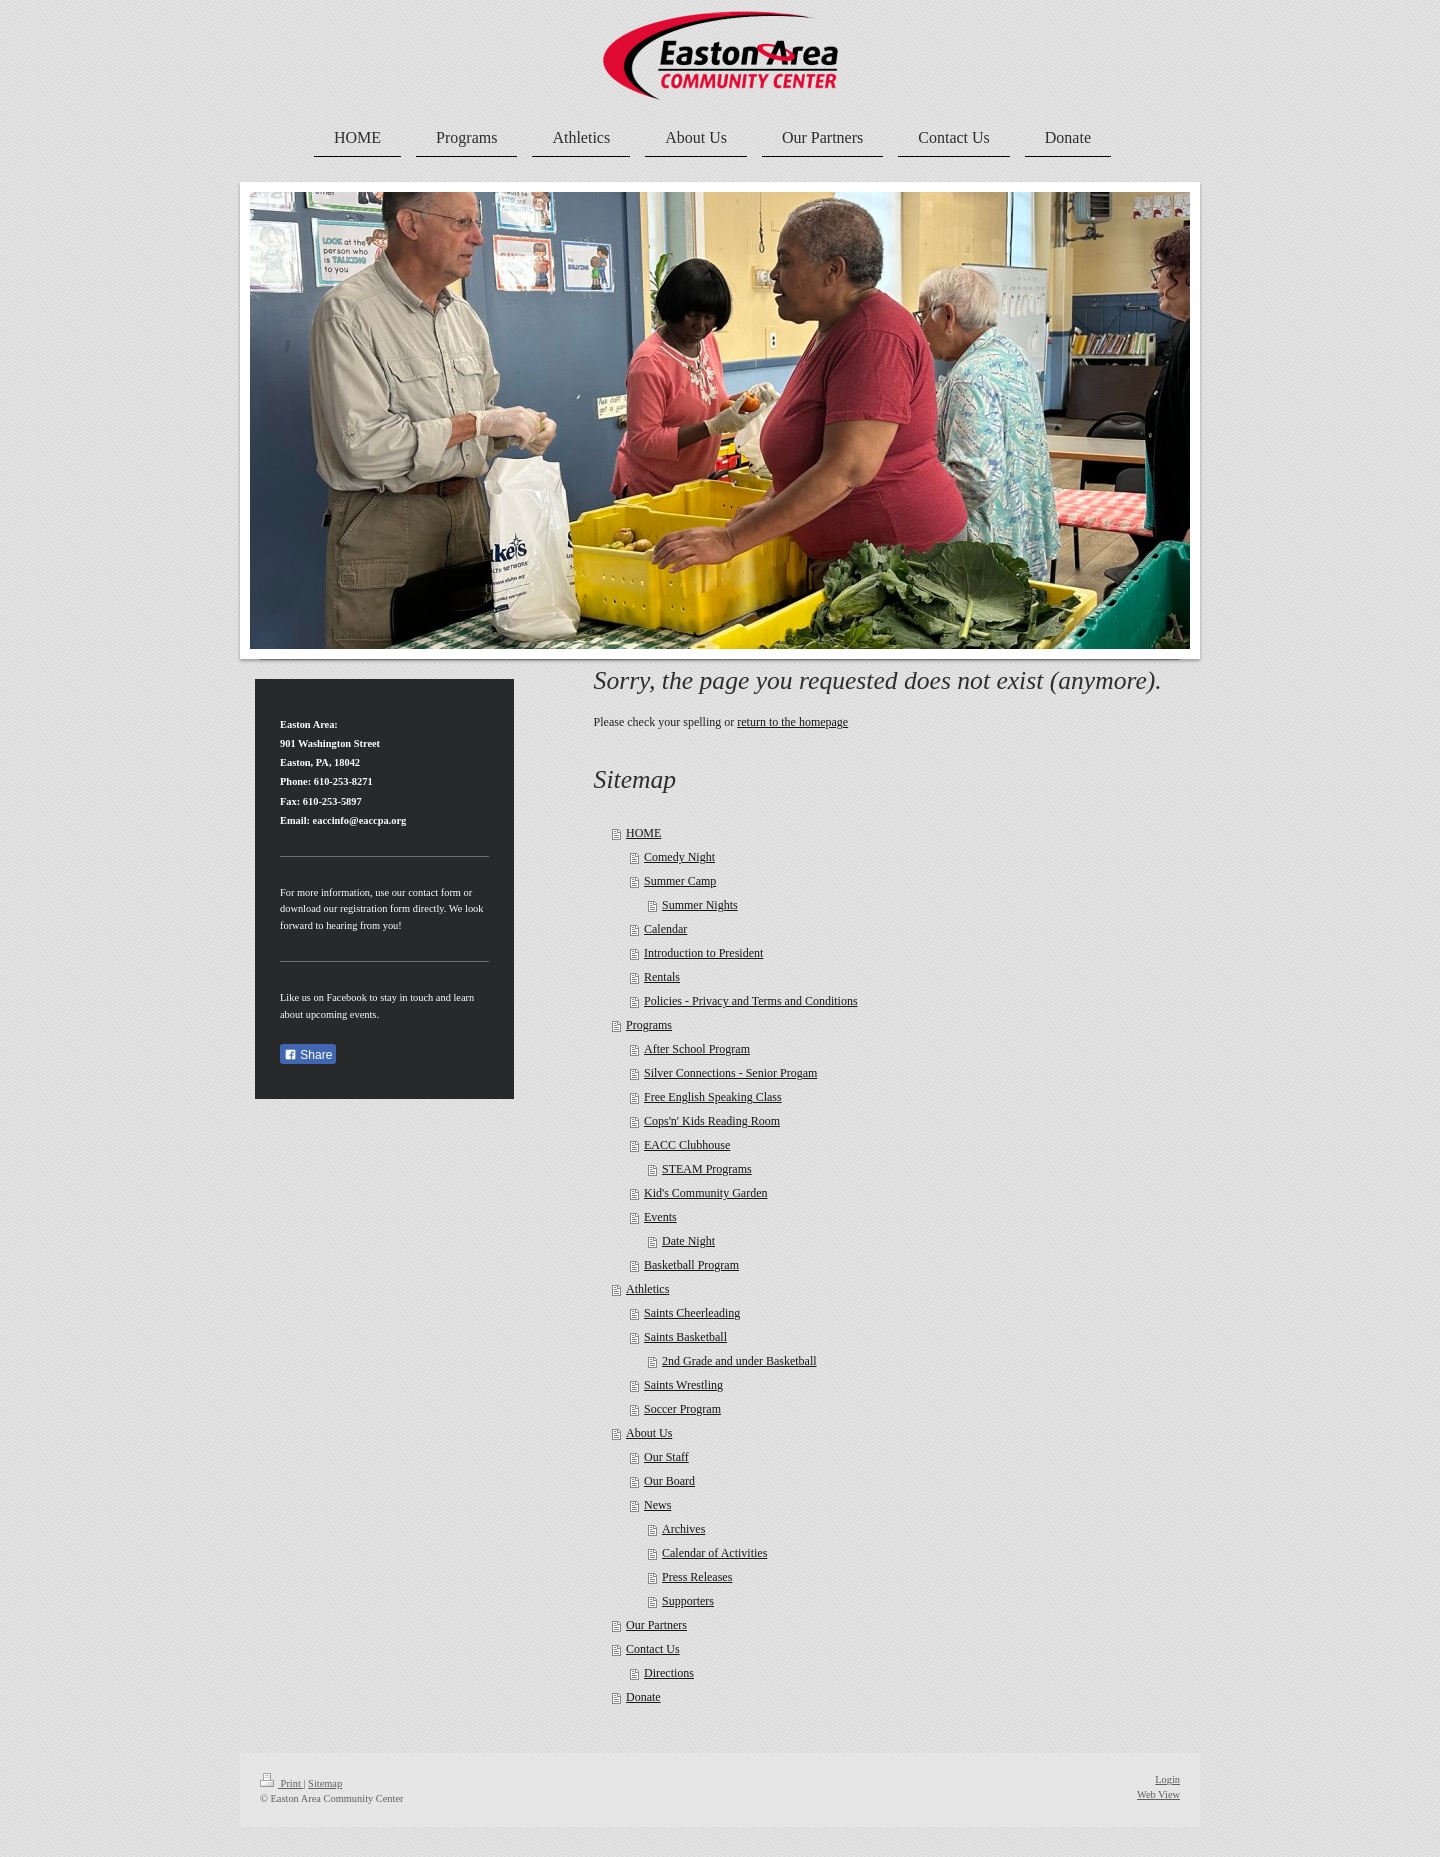  I want to click on Donate, so click(643, 1697).